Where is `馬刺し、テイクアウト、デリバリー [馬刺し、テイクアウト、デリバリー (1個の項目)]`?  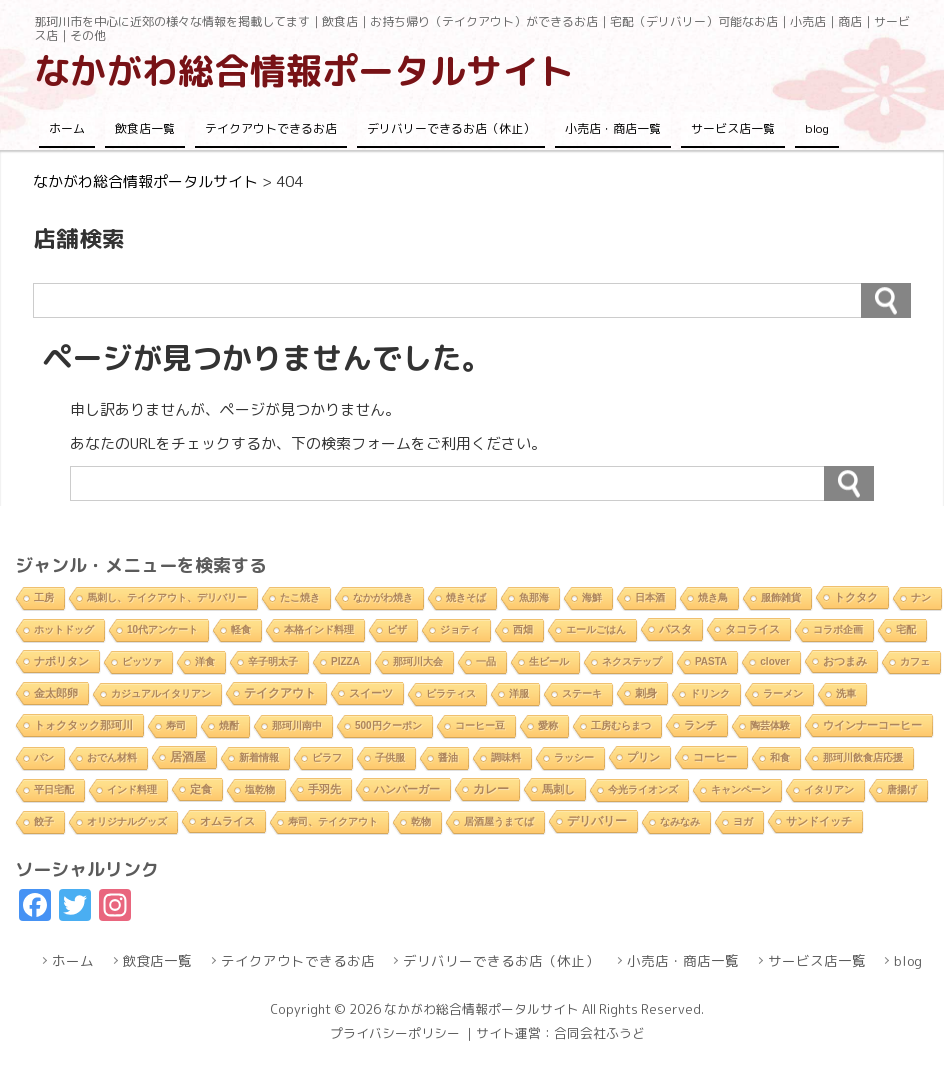
馬刺し、テイクアウト、デリバリー [馬刺し、テイクアウト、デリバリー (1個の項目)] is located at coordinates (167, 597).